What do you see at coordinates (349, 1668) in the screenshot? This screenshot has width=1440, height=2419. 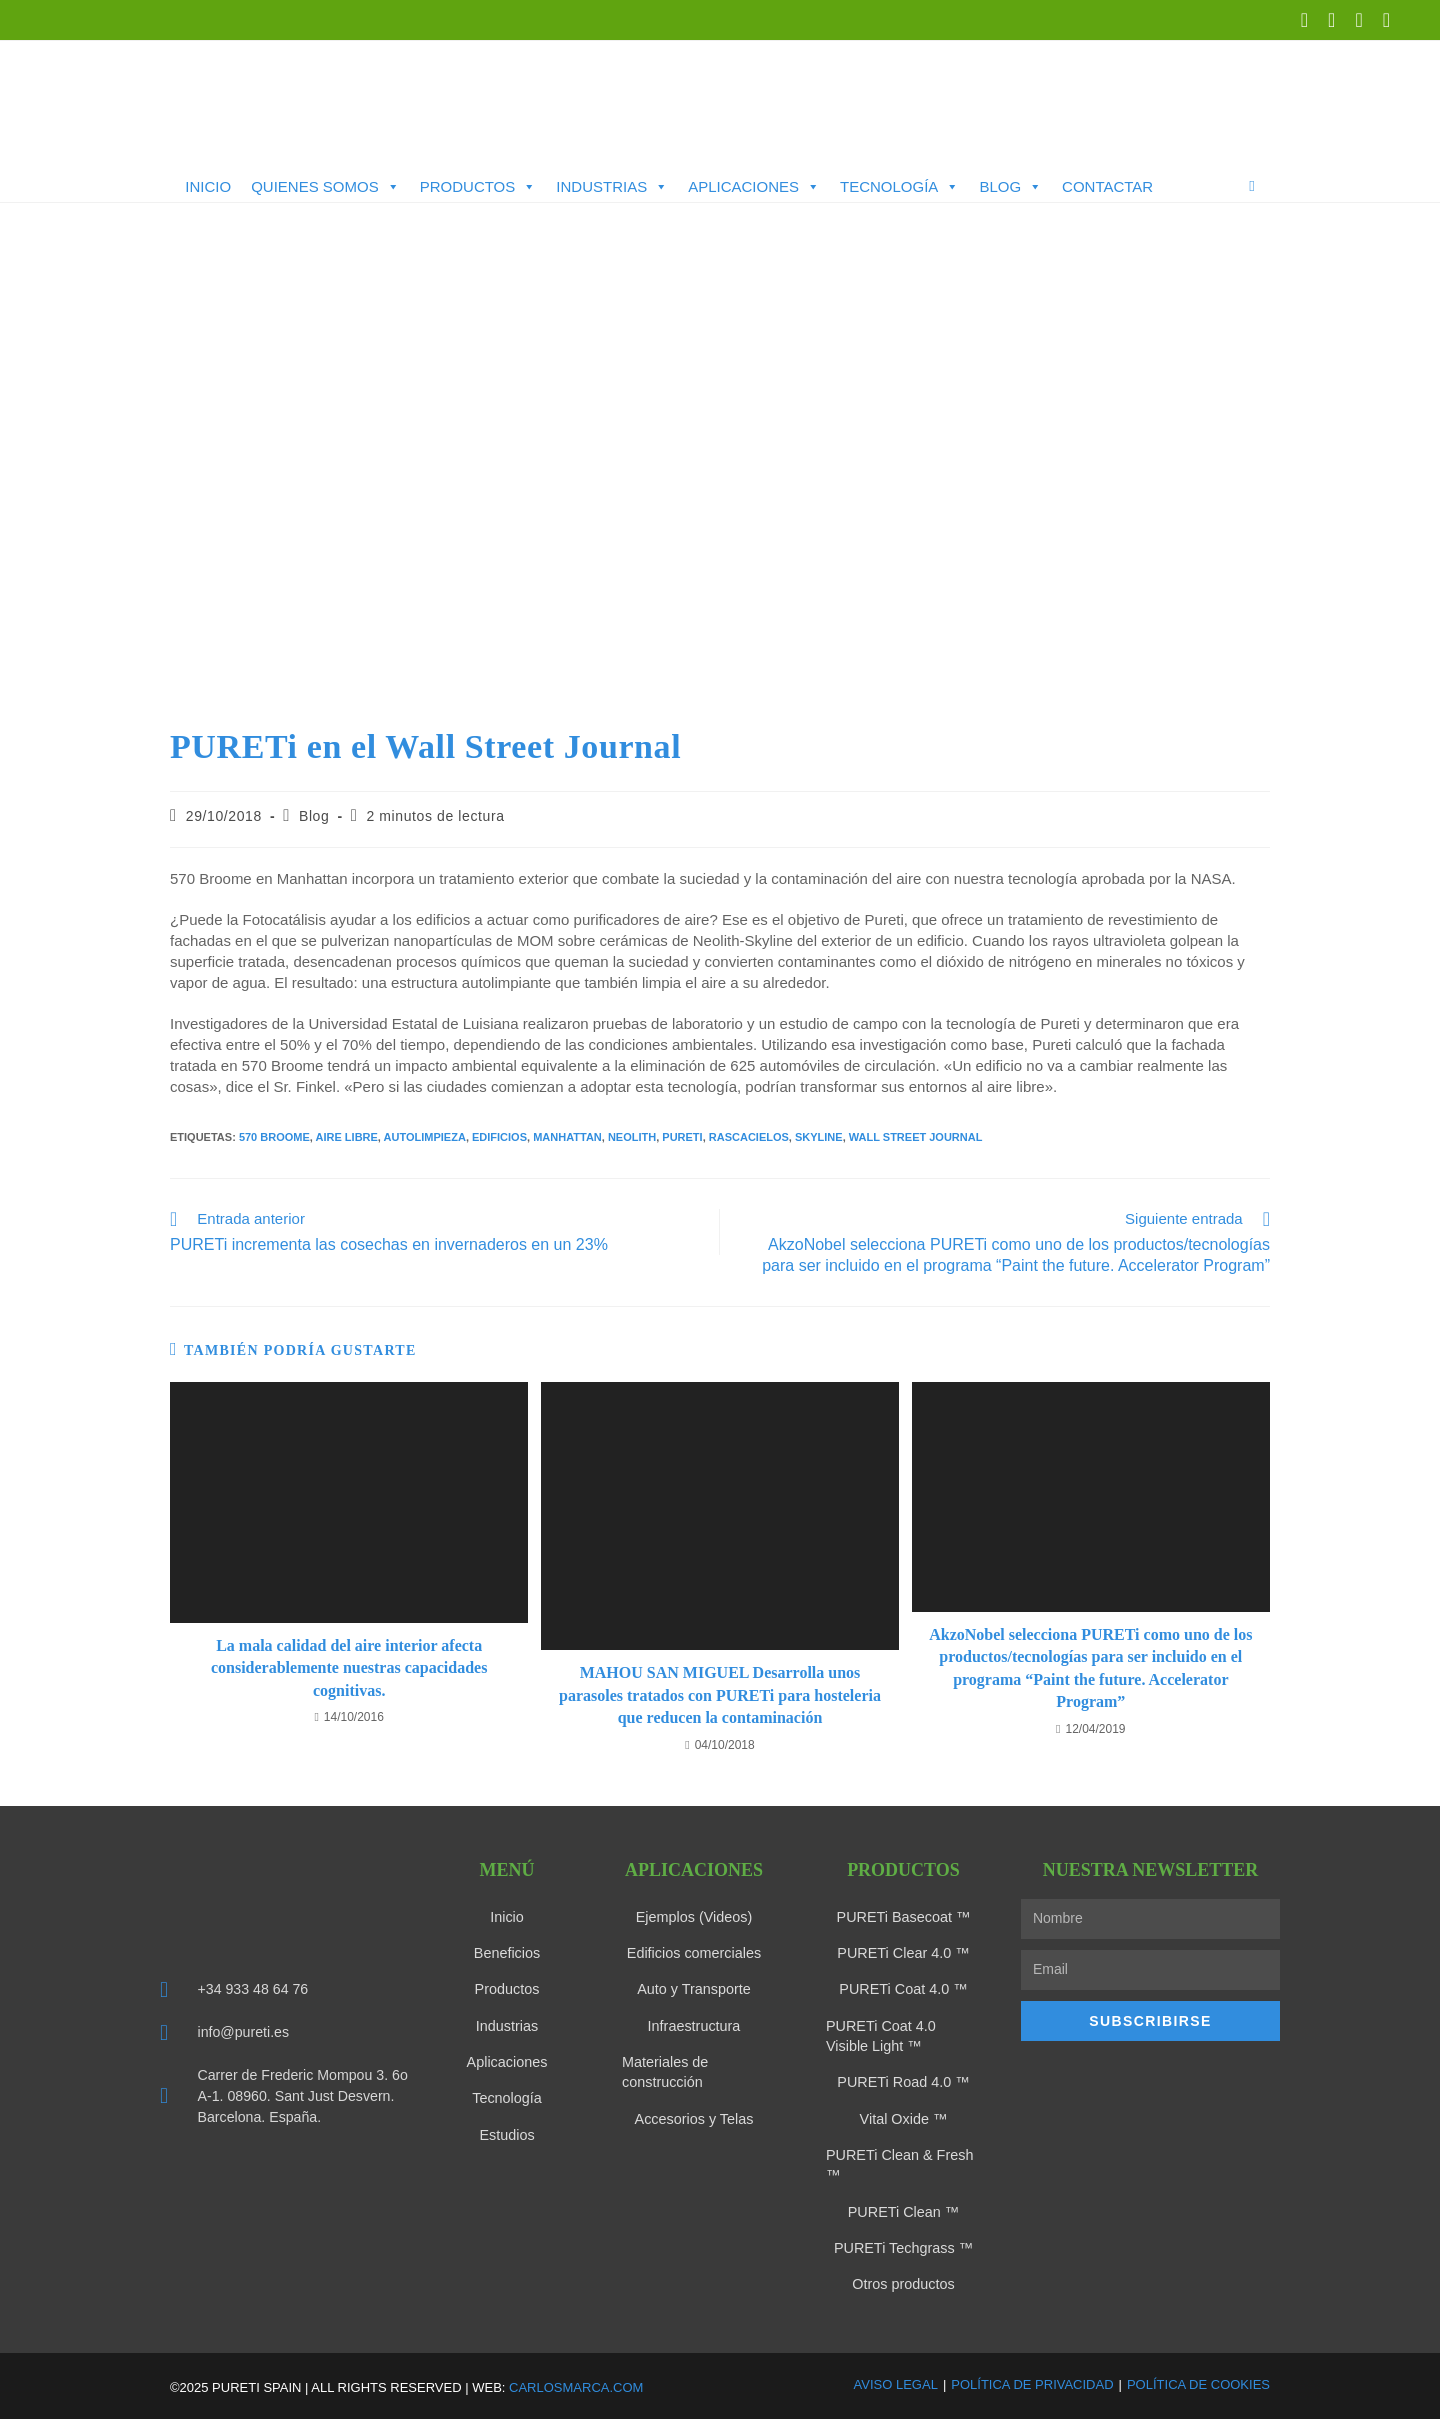 I see `La mala calidad del aire interior afecta considerablemente nuestras capacidades cognitivas.` at bounding box center [349, 1668].